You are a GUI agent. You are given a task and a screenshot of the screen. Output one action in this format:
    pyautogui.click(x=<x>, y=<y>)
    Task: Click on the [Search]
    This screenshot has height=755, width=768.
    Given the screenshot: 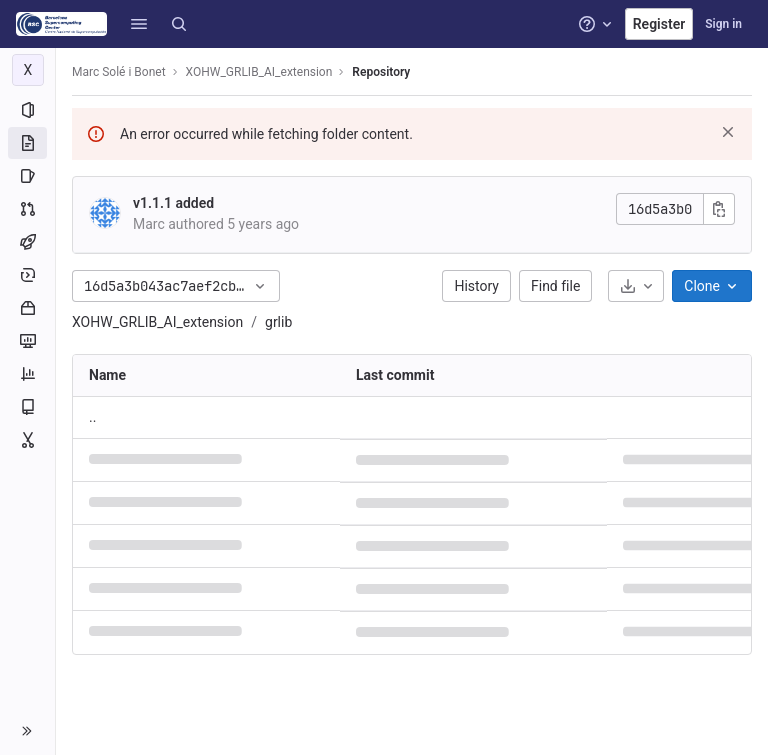 What is the action you would take?
    pyautogui.click(x=179, y=24)
    